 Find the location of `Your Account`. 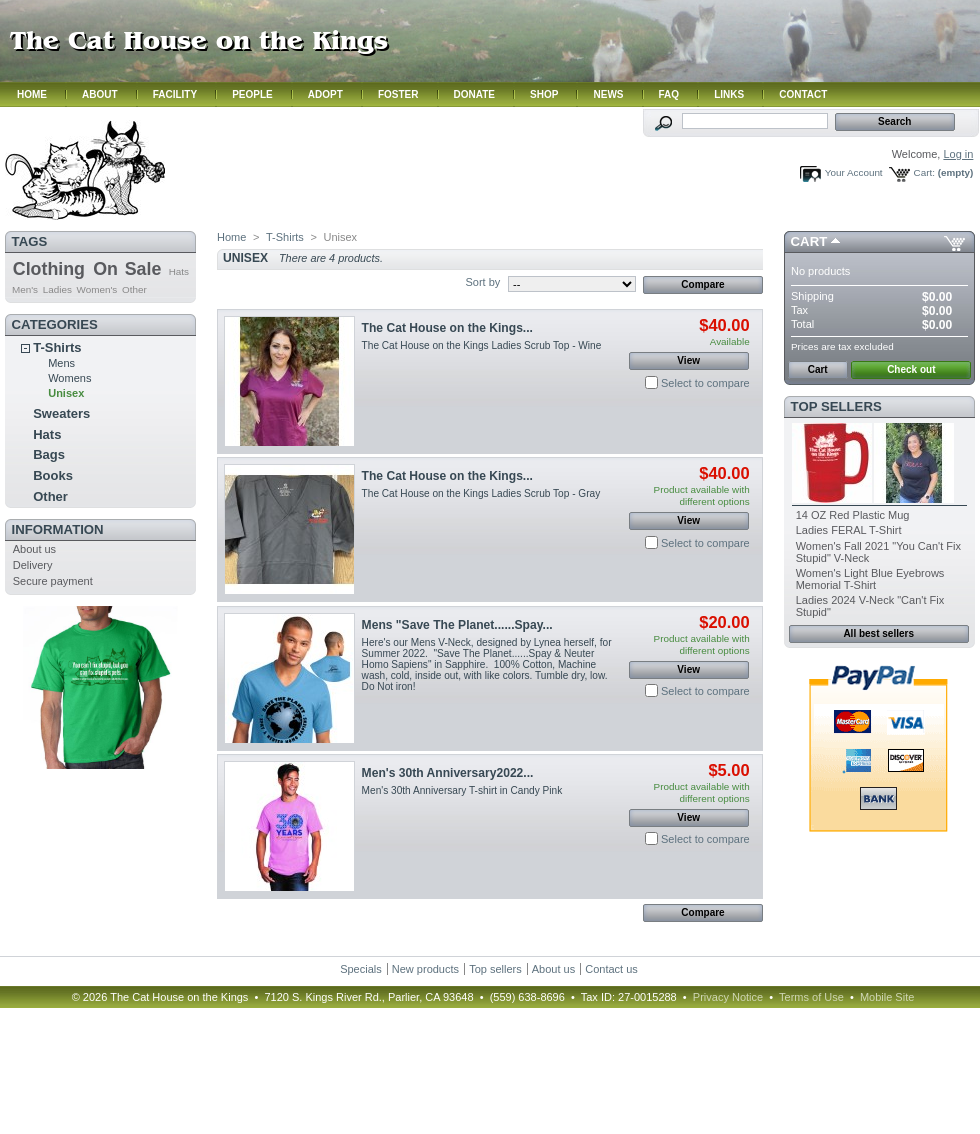

Your Account is located at coordinates (854, 172).